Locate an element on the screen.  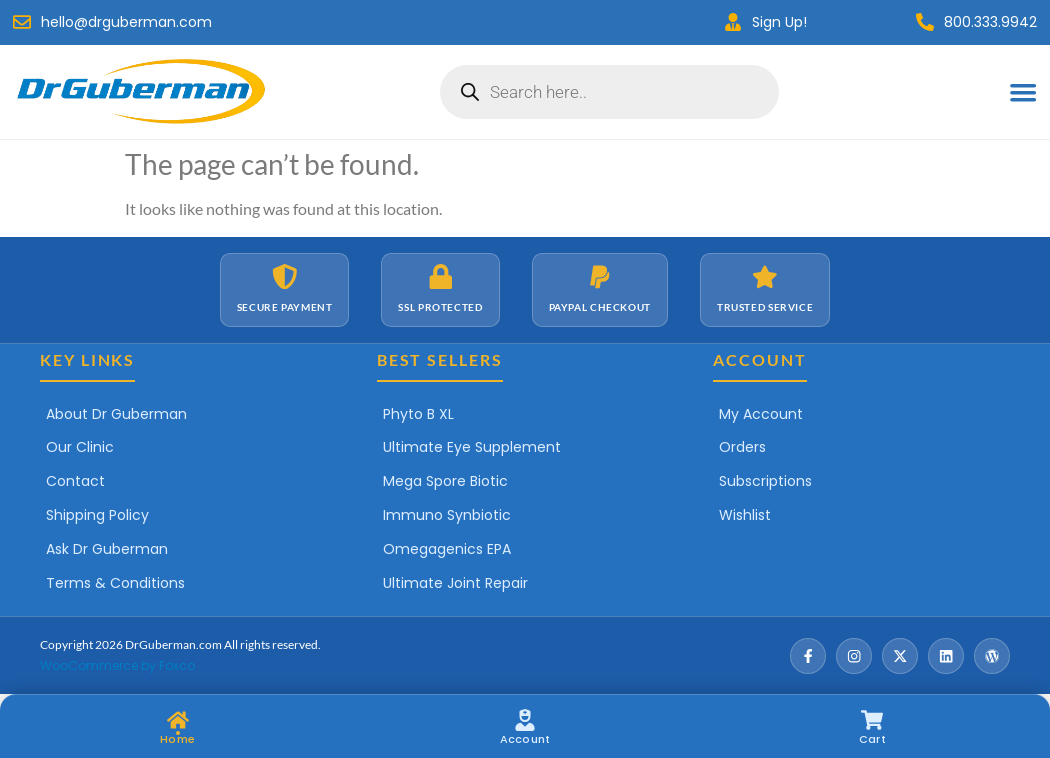
Subscriptions is located at coordinates (765, 481).